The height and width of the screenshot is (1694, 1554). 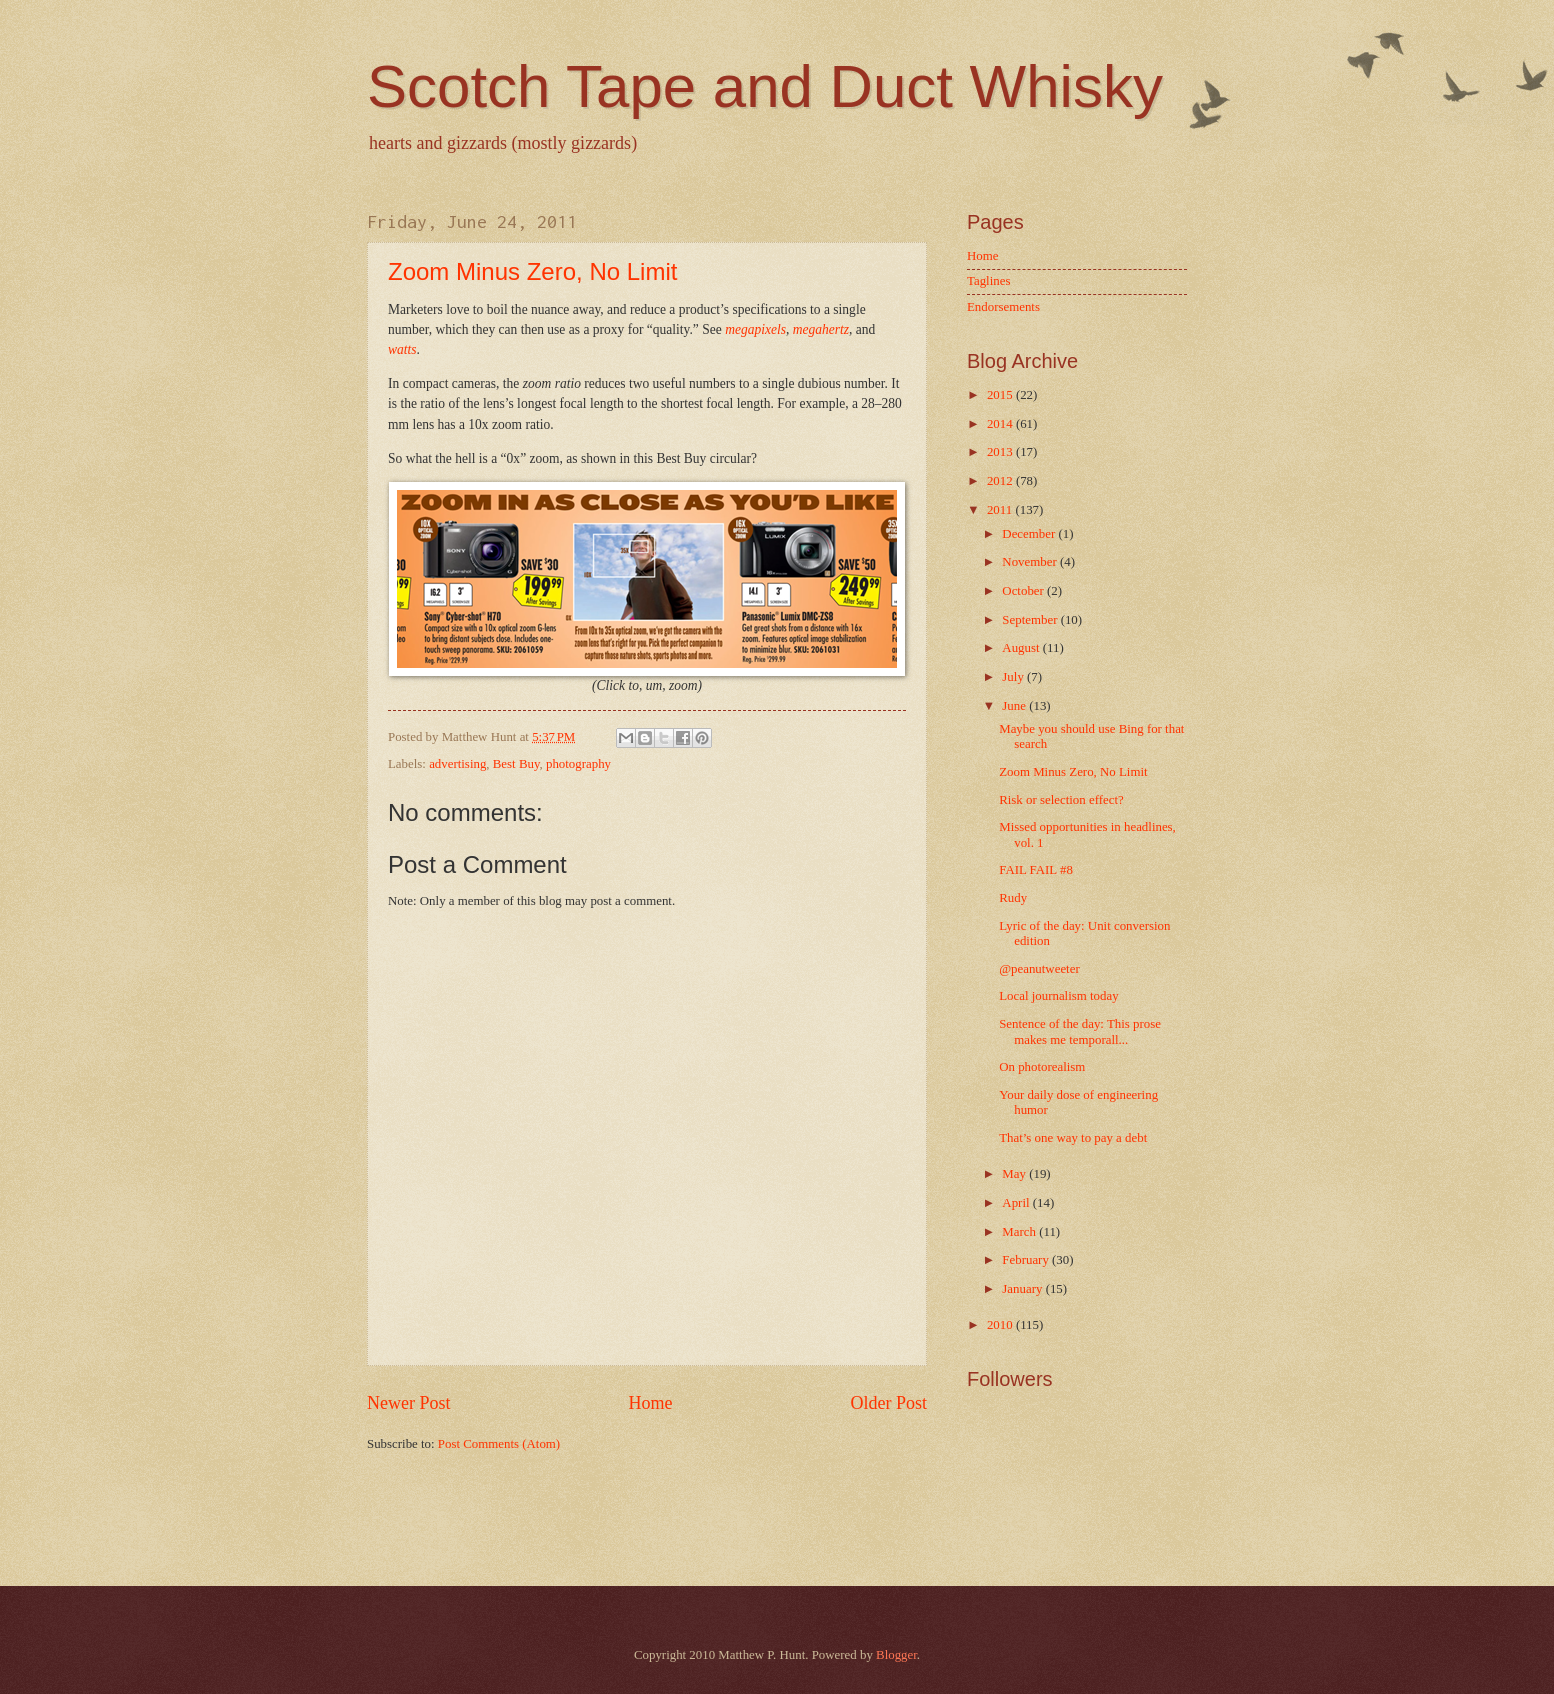 I want to click on January, so click(x=1023, y=1289).